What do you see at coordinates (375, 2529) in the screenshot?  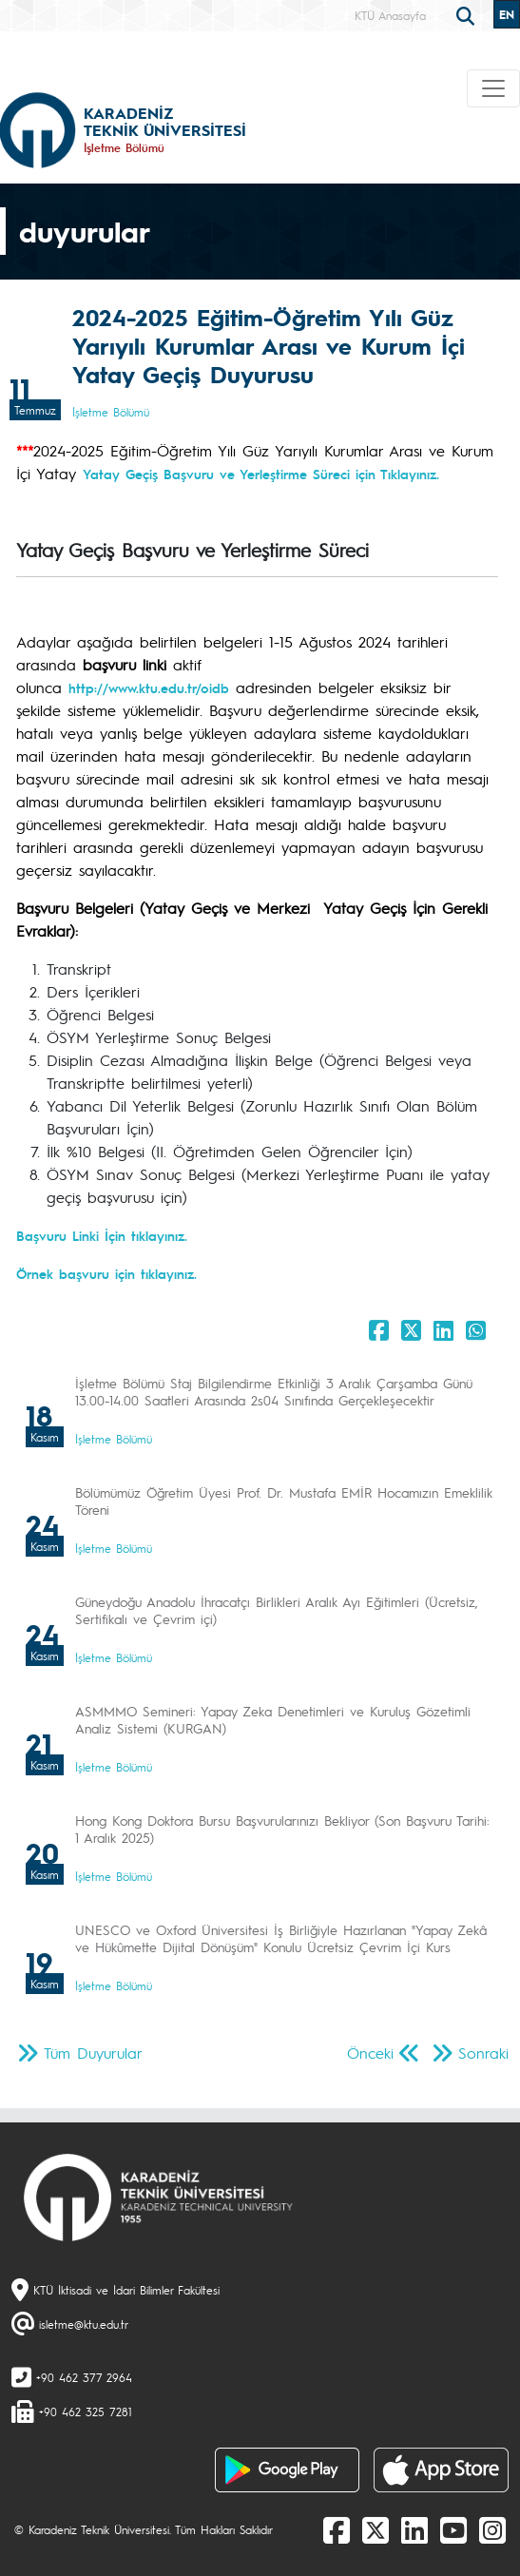 I see `[X]` at bounding box center [375, 2529].